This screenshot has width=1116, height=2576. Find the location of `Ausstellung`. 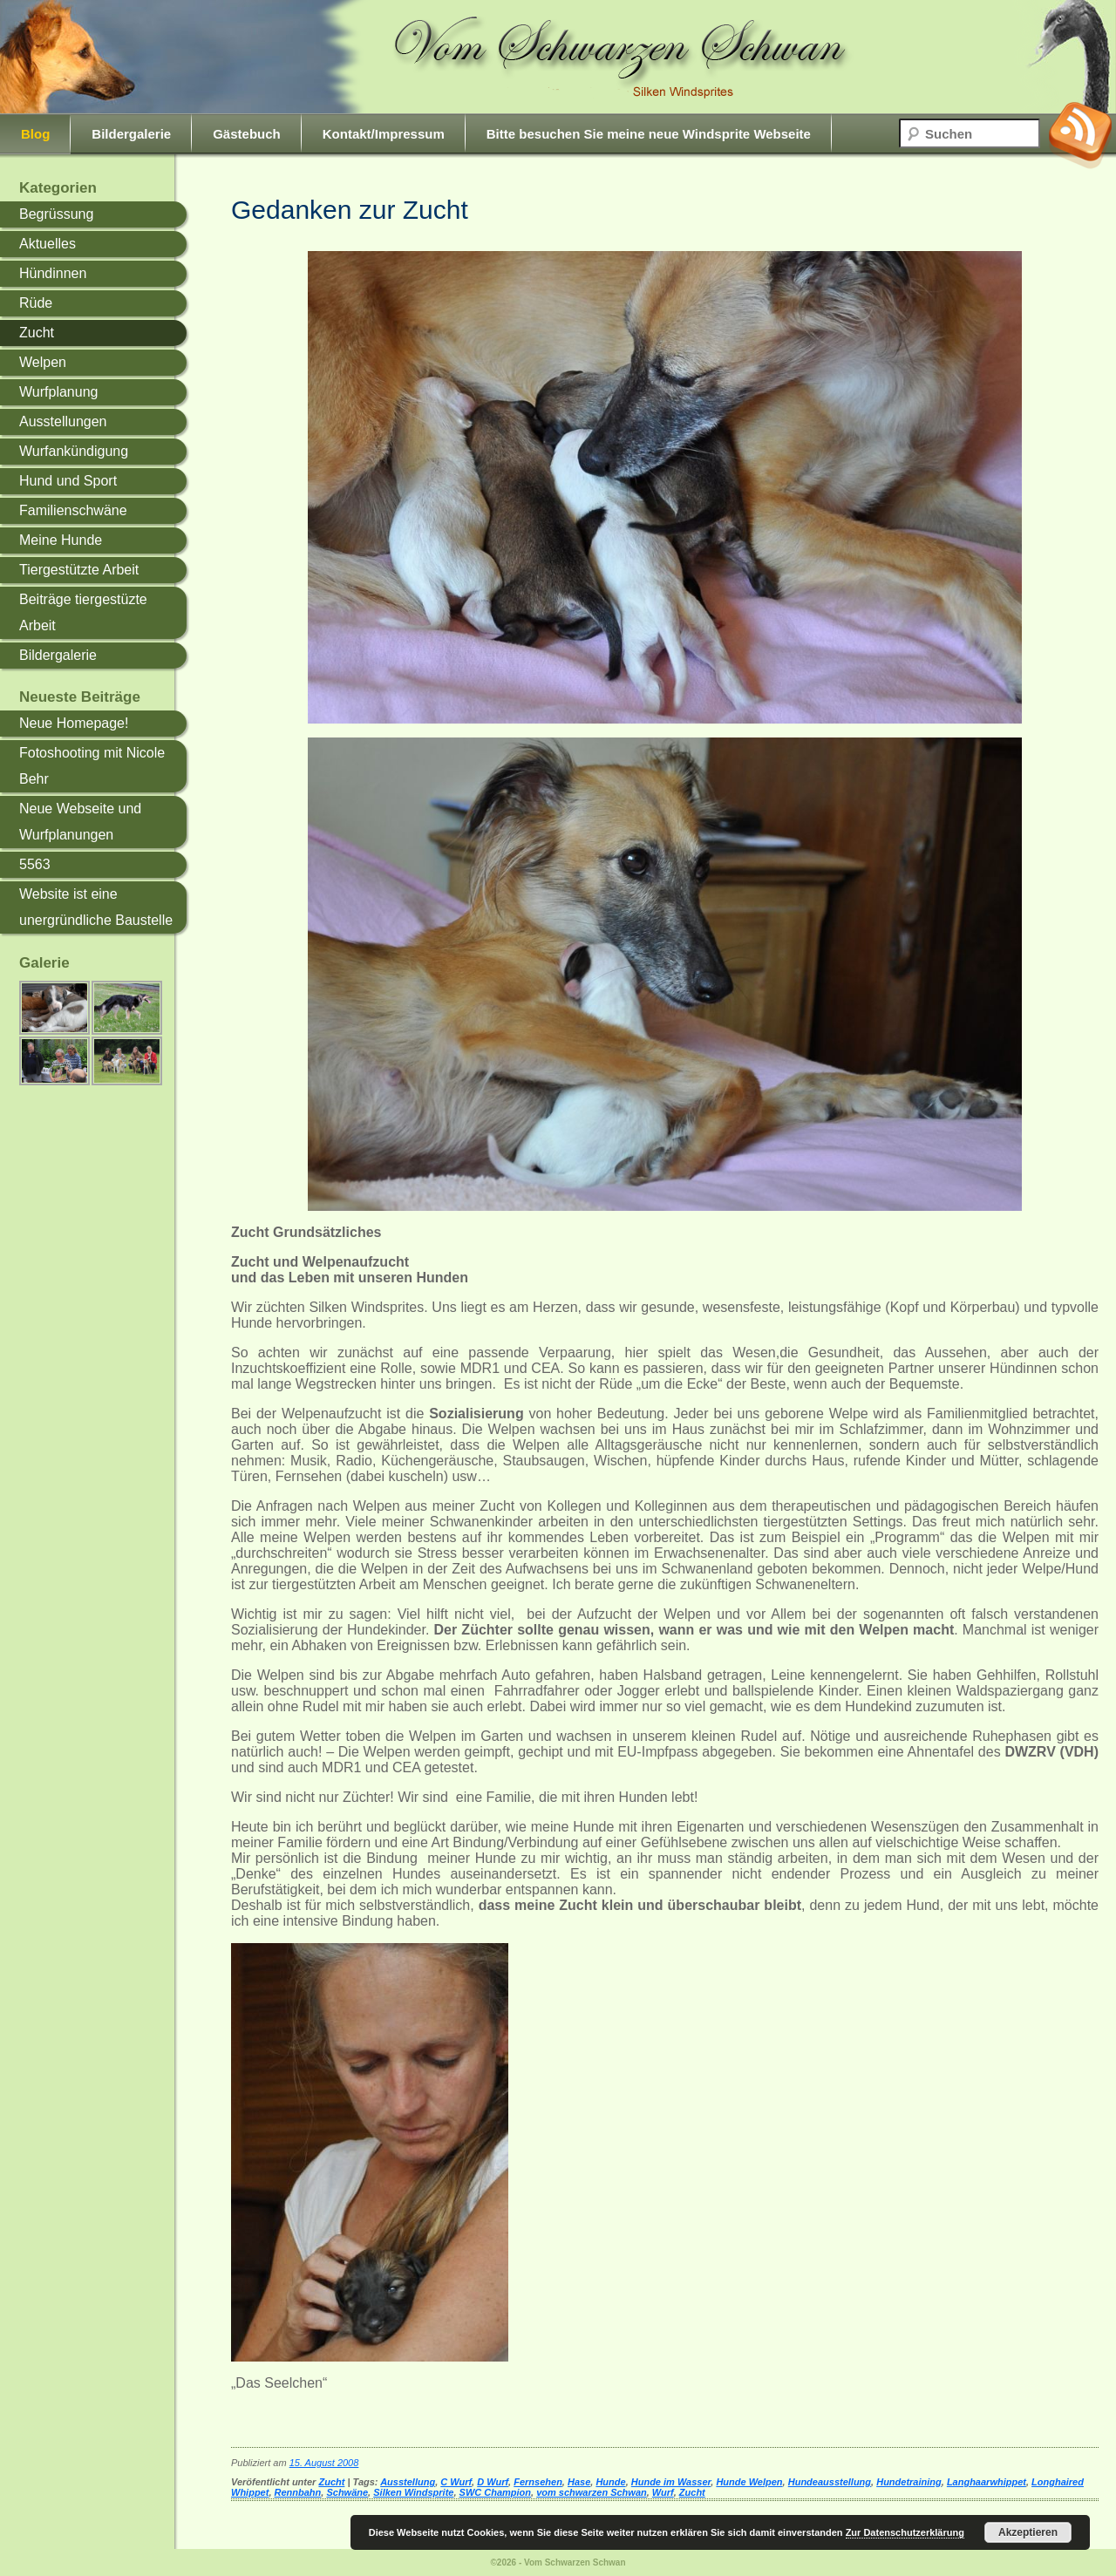

Ausstellung is located at coordinates (407, 2482).